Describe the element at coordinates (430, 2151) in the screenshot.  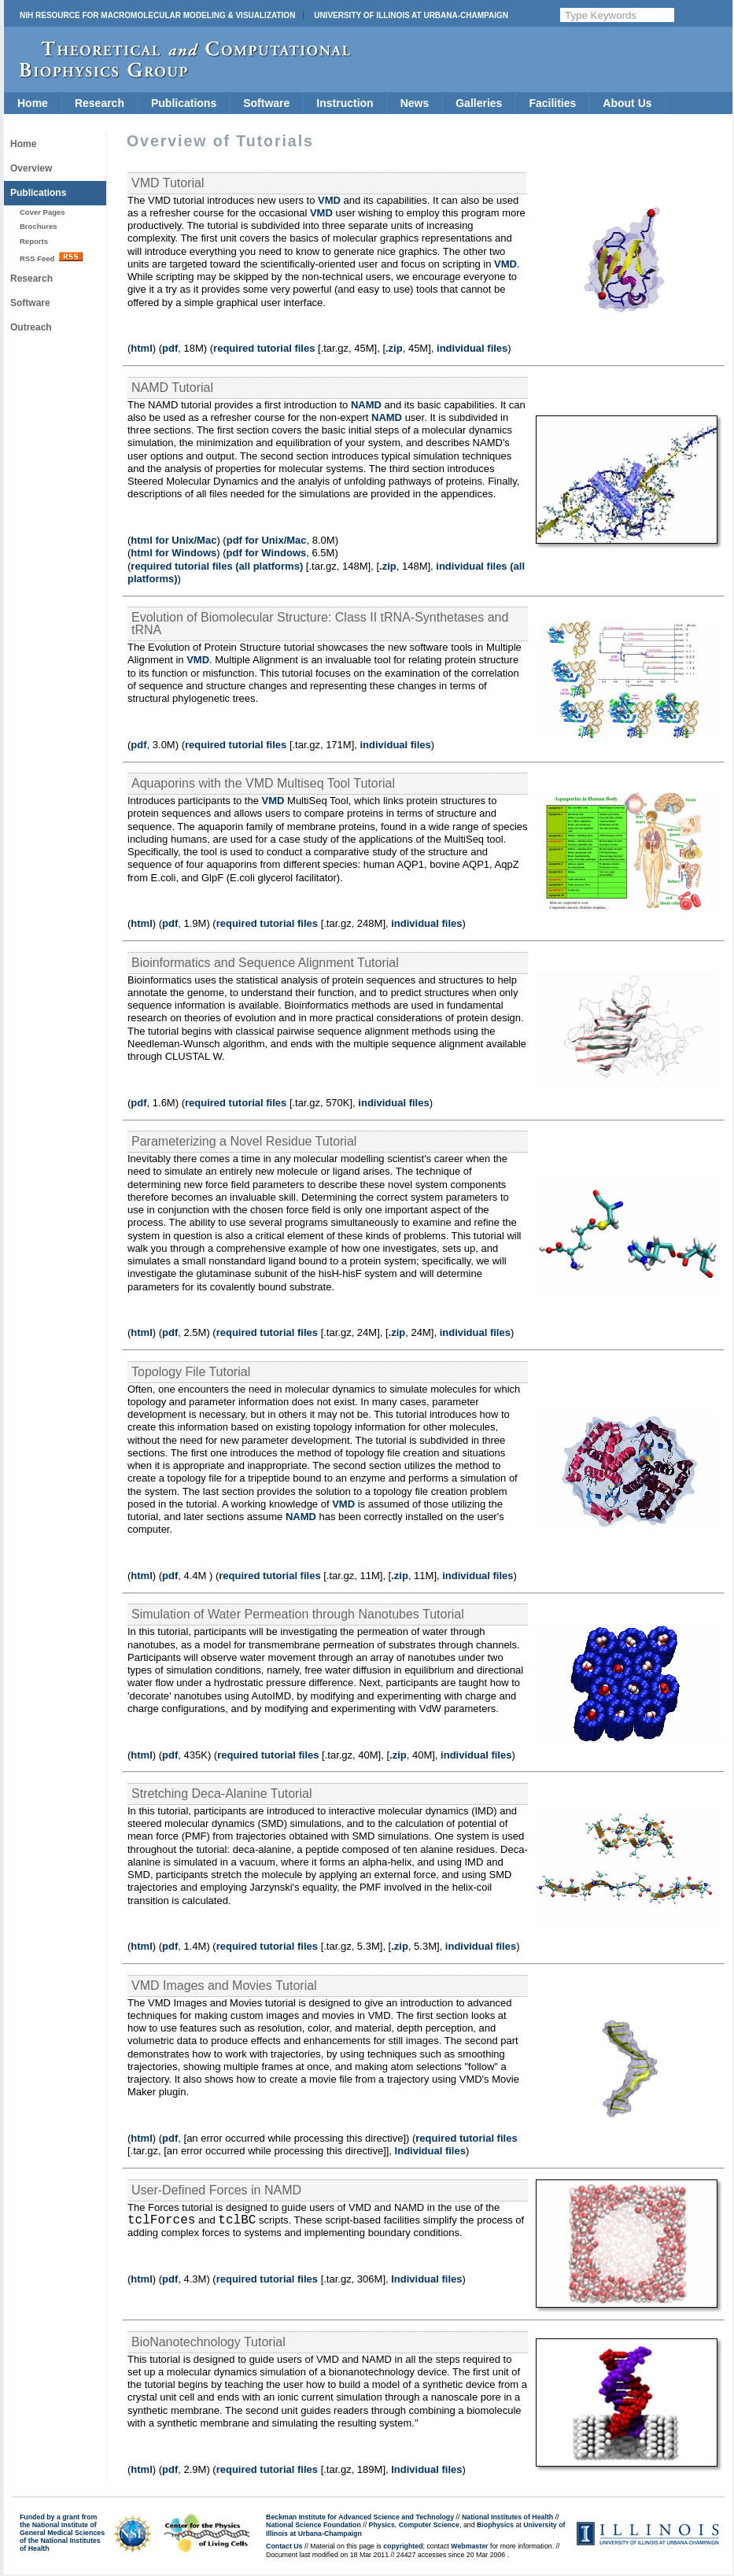
I see `Individual files` at that location.